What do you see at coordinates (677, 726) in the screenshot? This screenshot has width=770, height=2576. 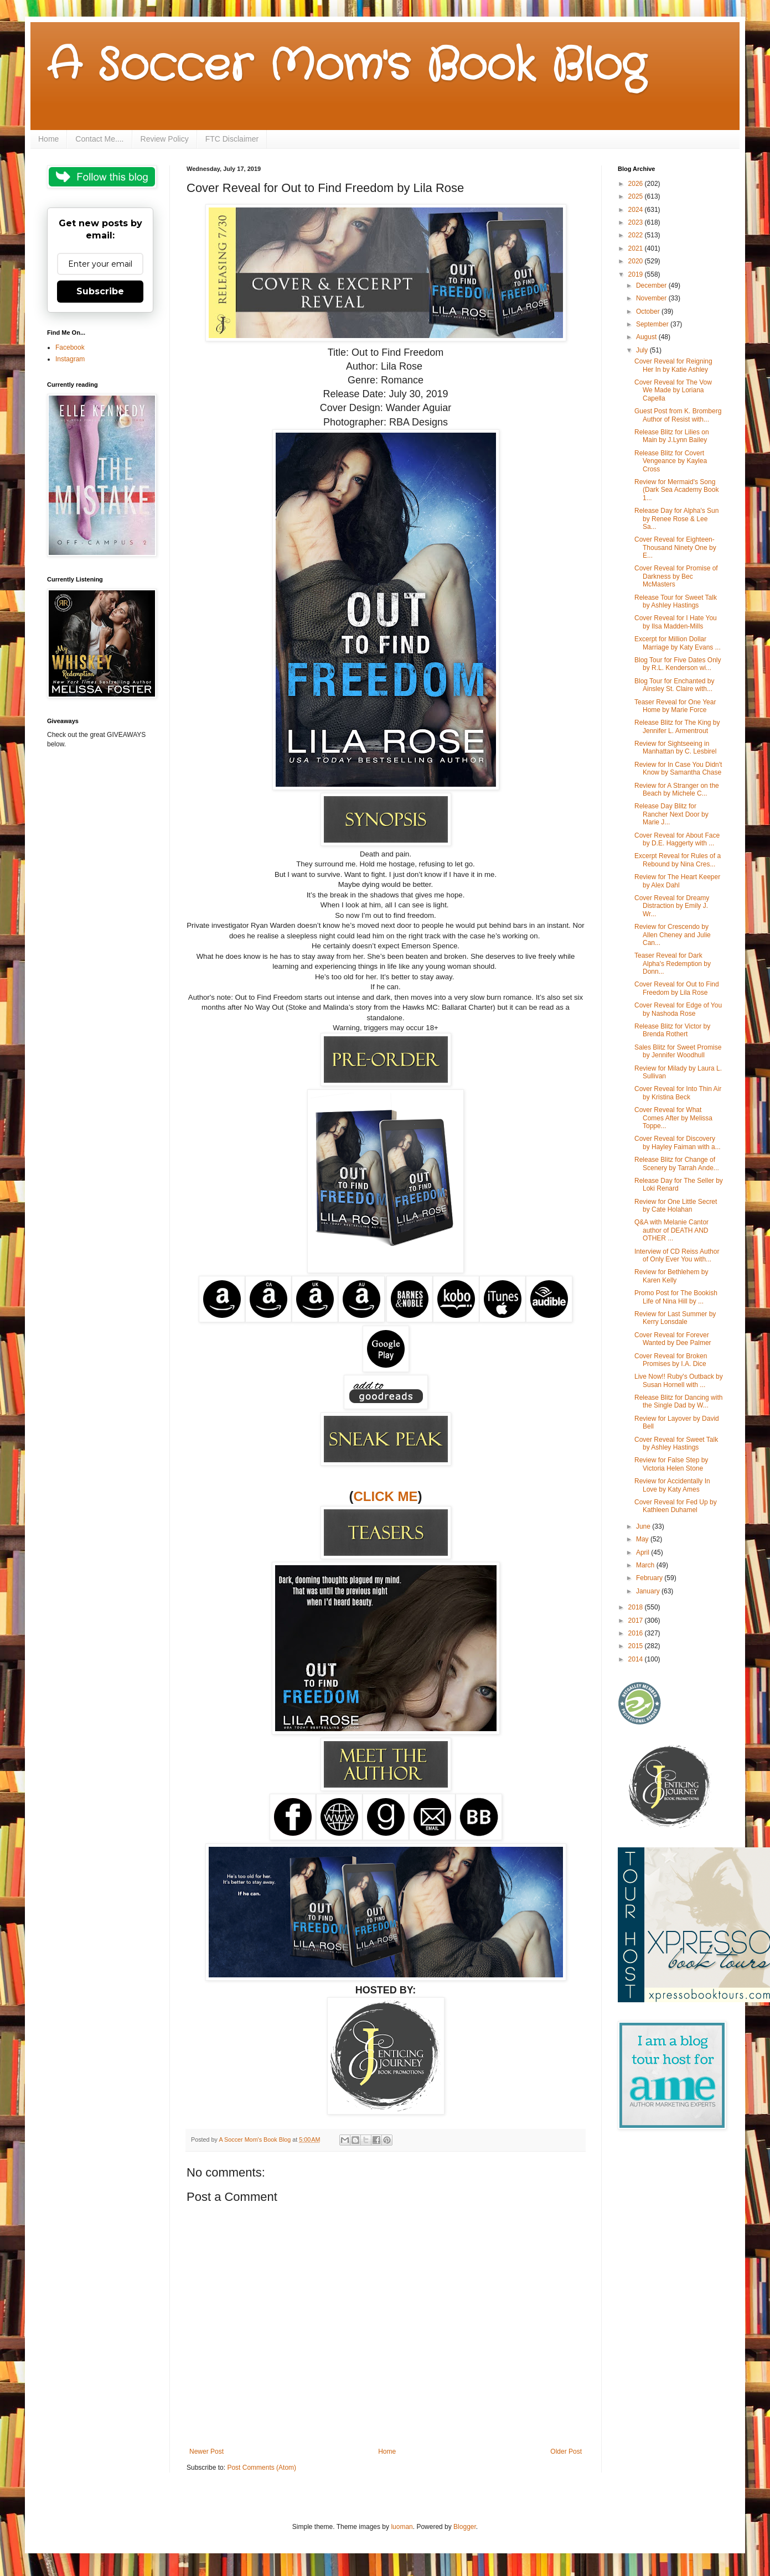 I see `Release Blitz for The King by Jennifer L. Armentrout` at bounding box center [677, 726].